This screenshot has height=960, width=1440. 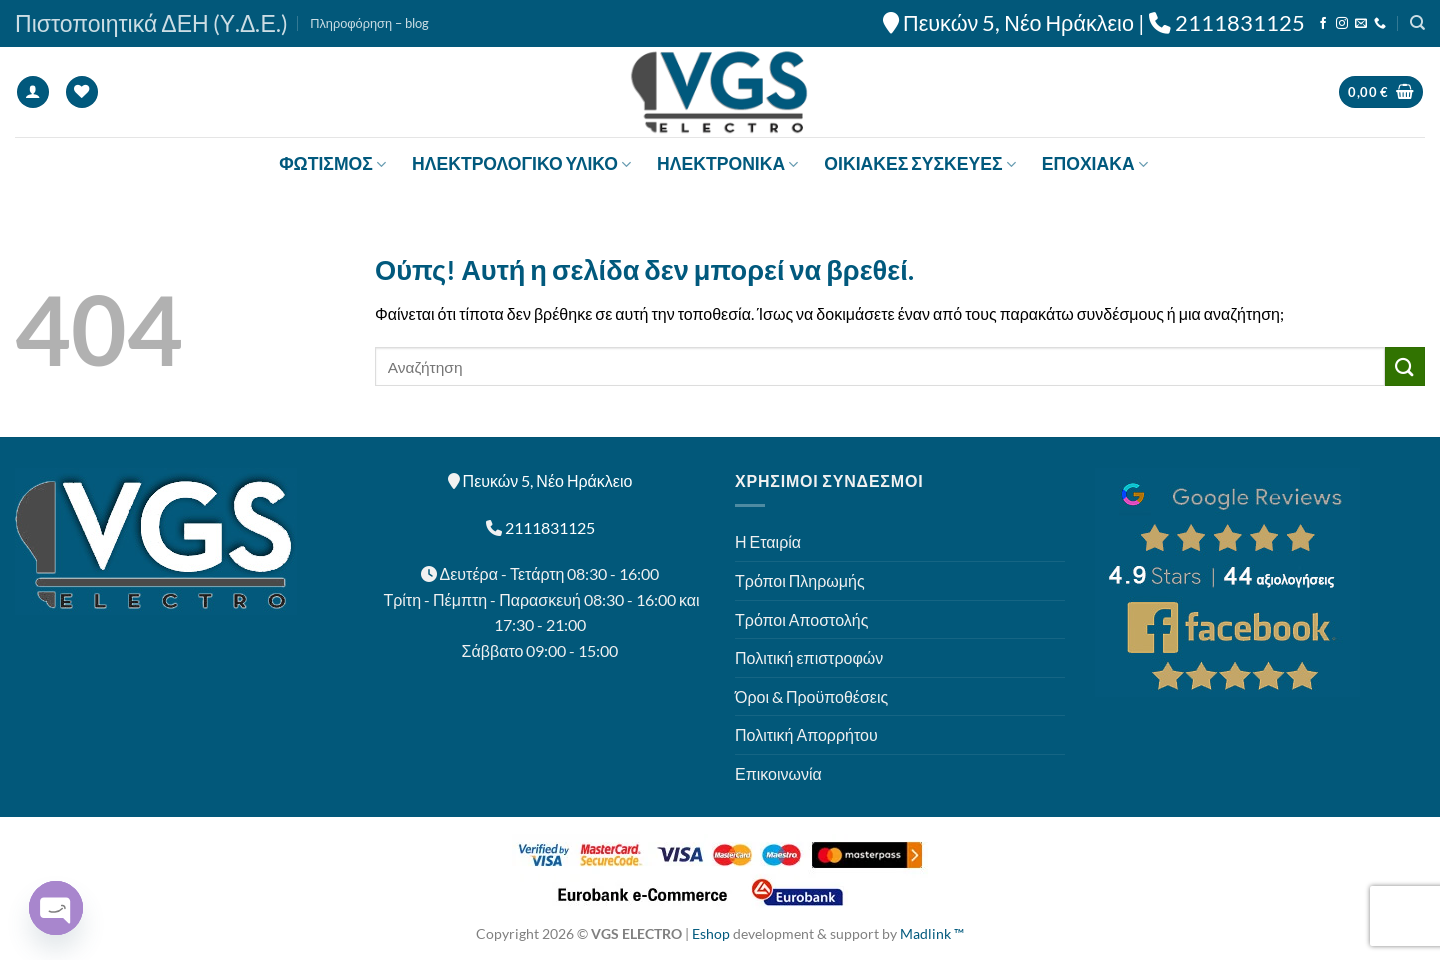 What do you see at coordinates (809, 657) in the screenshot?
I see `Πολιτική επιστροφών` at bounding box center [809, 657].